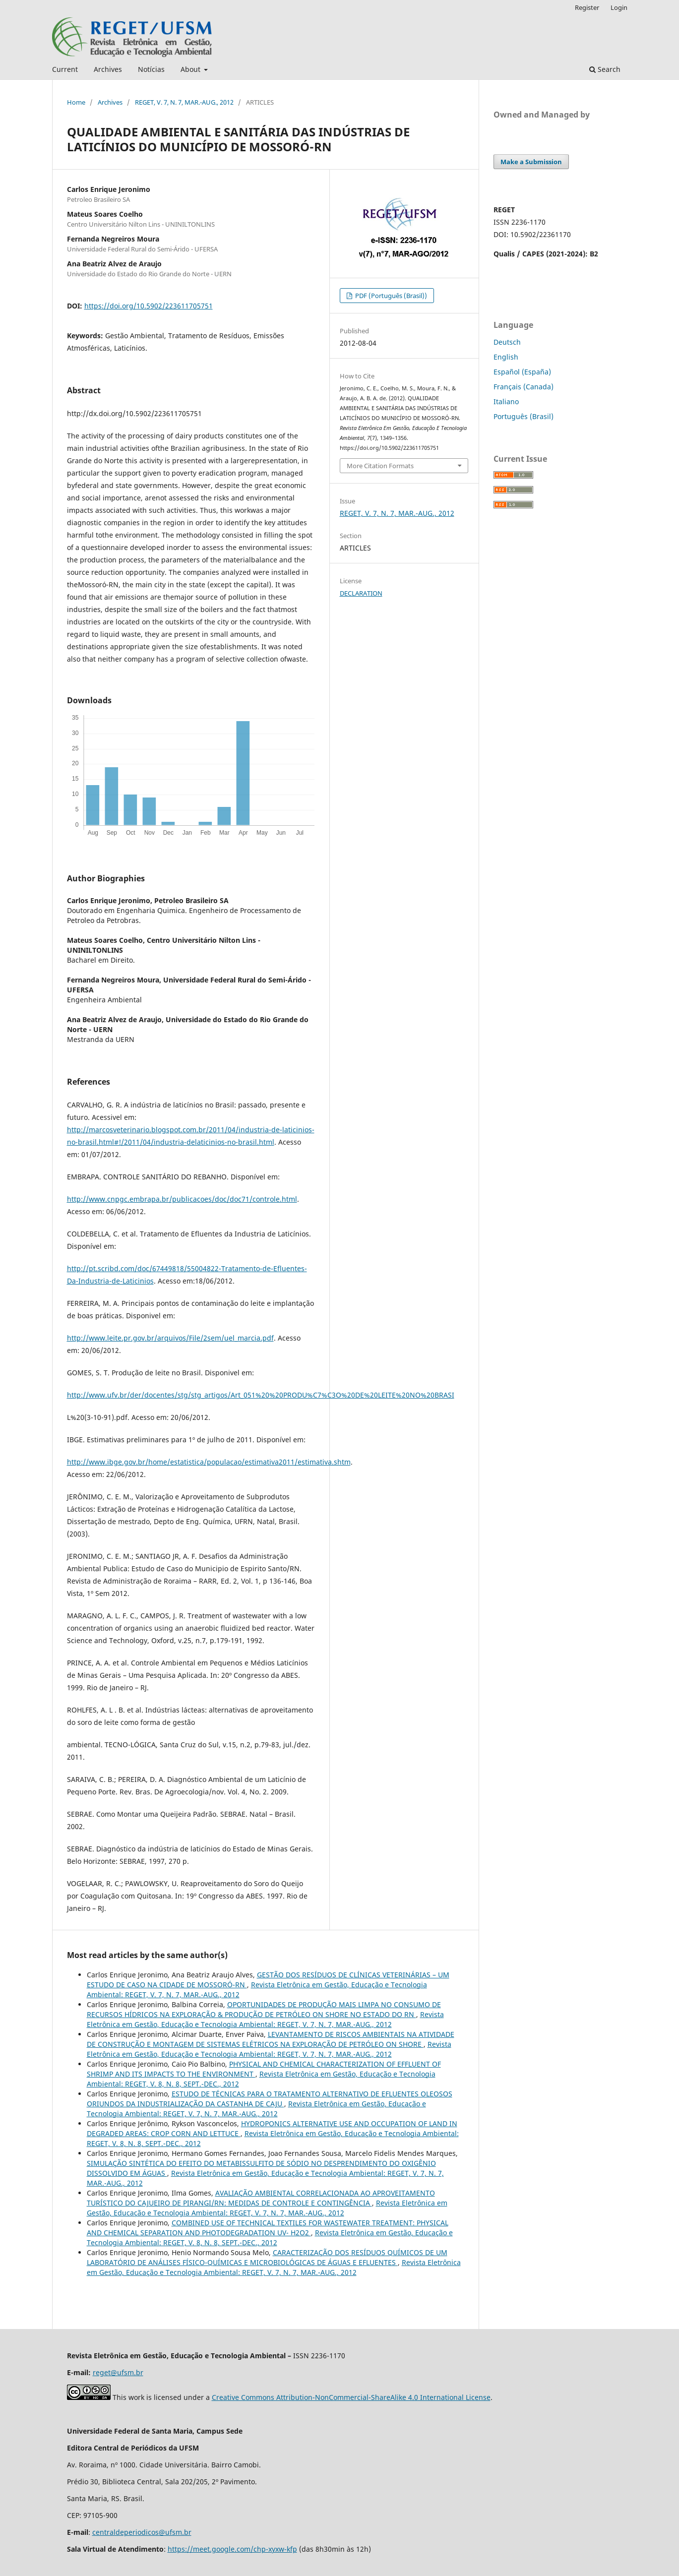 The image size is (679, 2576). I want to click on REGET, V. 7, N. 7, MAR.-AUG., 2012, so click(184, 102).